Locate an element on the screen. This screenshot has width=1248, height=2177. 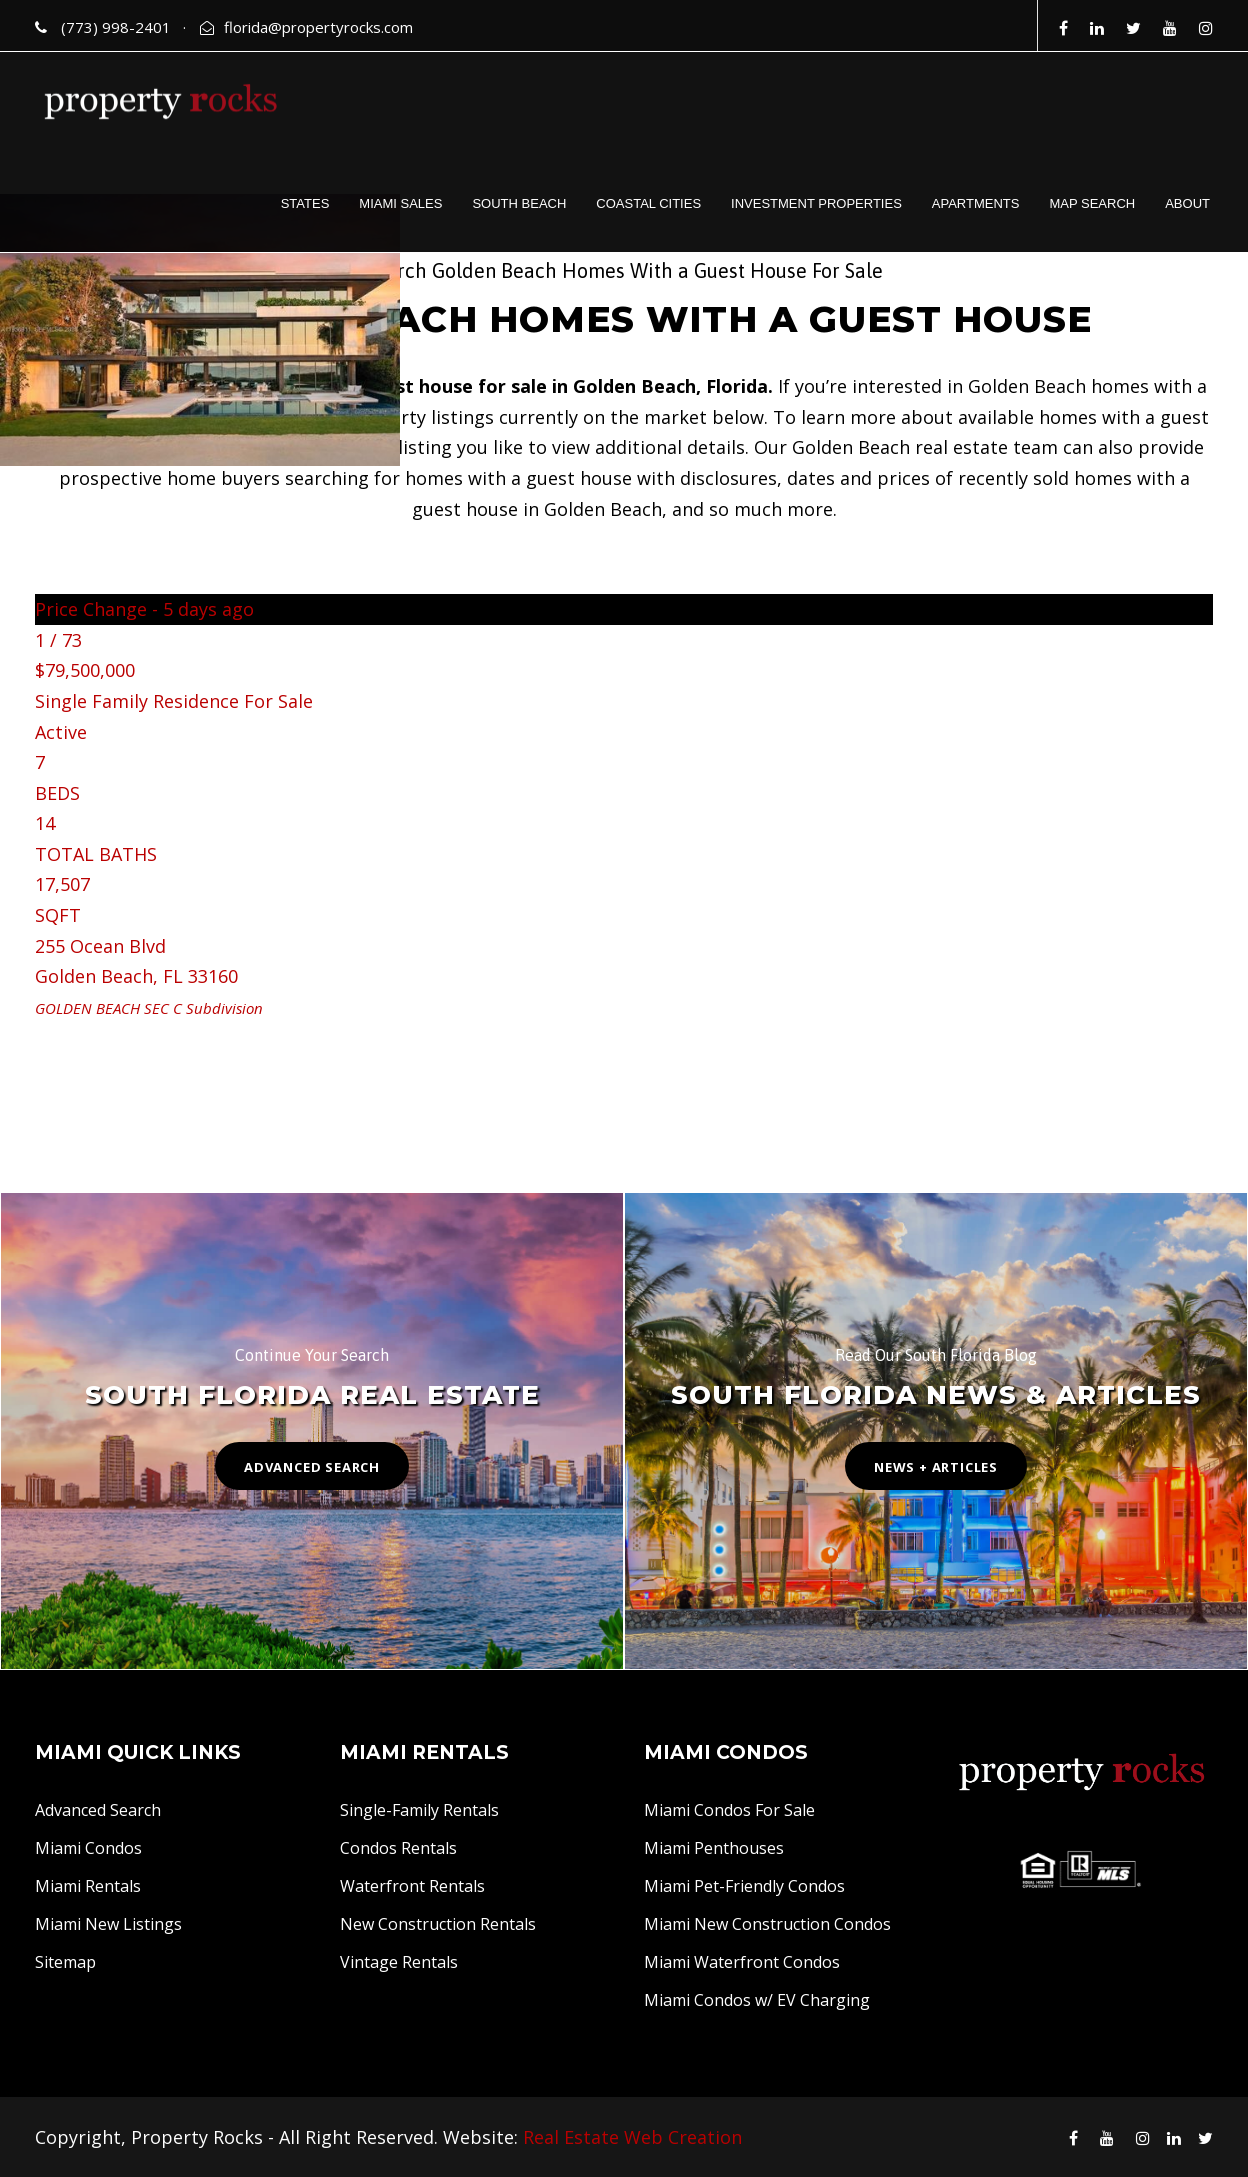
Miami Waterfront Condos is located at coordinates (742, 1962).